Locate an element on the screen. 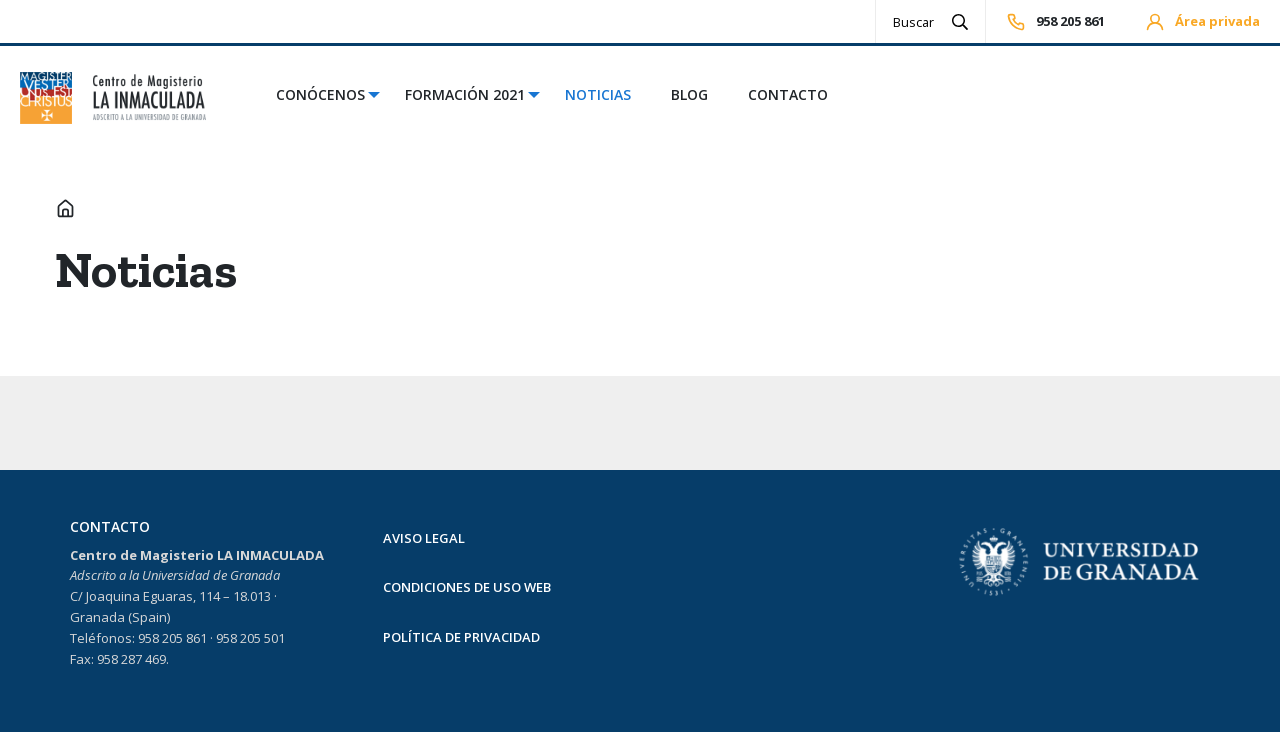  [menuitem] is located at coordinates (320, 98).